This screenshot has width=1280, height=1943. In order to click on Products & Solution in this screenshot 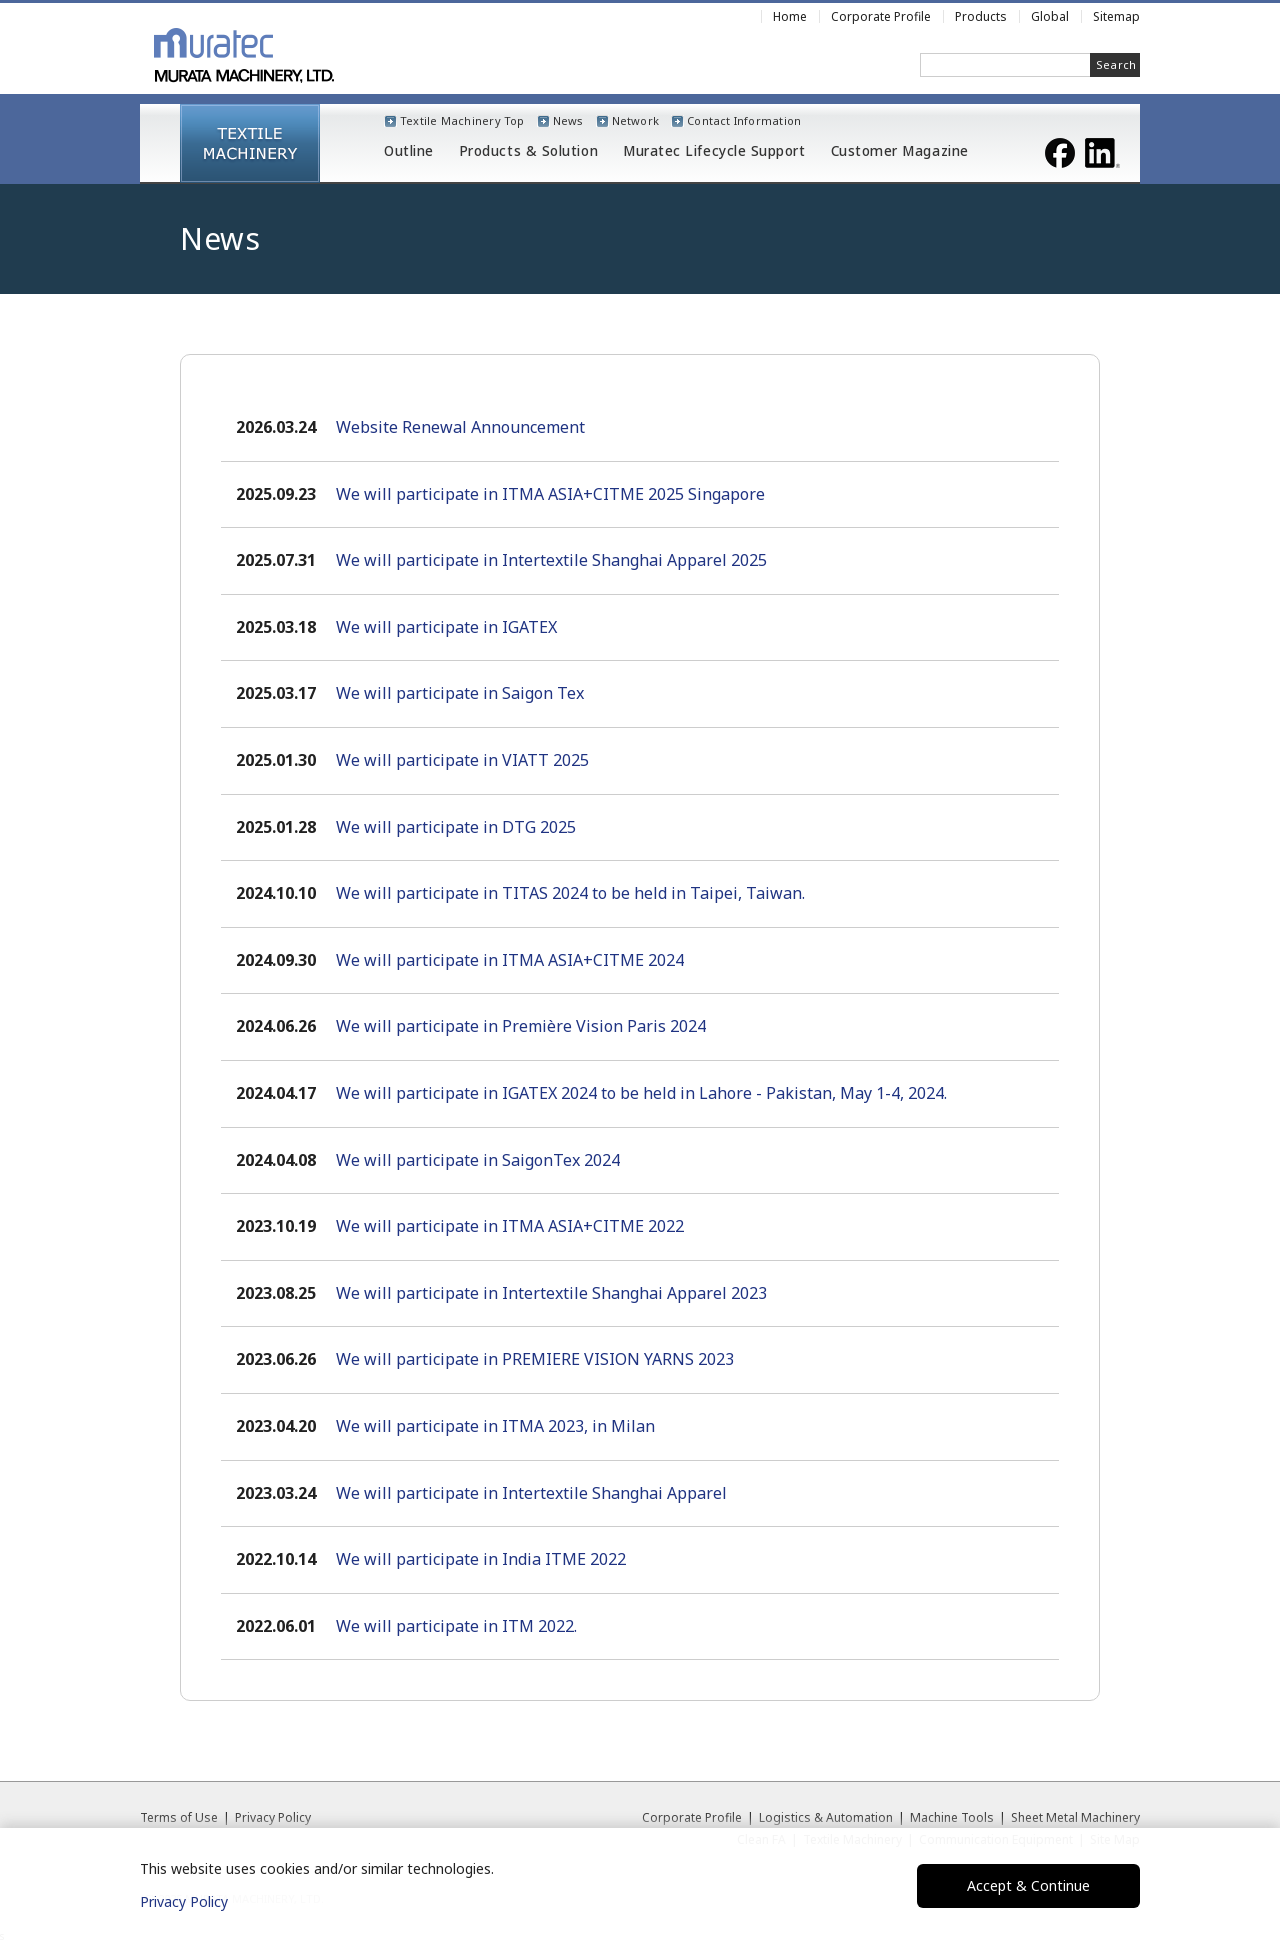, I will do `click(528, 152)`.